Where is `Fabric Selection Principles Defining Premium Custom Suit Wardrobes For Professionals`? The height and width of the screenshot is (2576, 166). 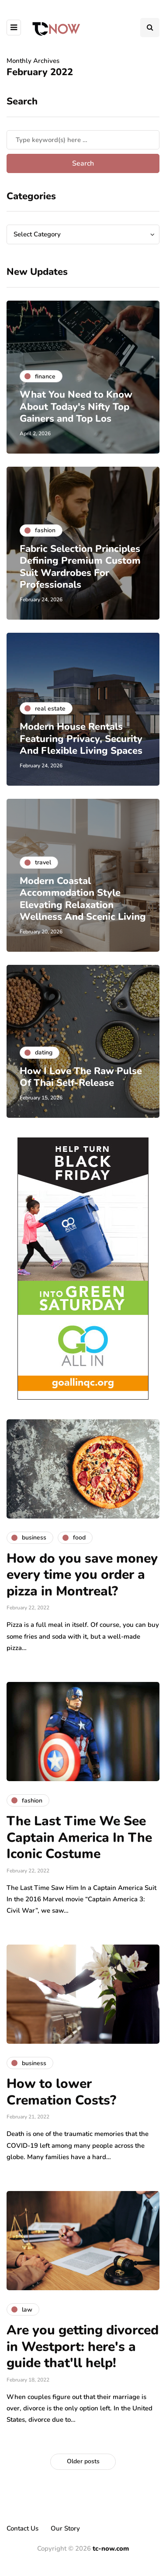
Fabric Selection Principles Defining Premium Custom Suit Wardrobes For Professionals is located at coordinates (80, 567).